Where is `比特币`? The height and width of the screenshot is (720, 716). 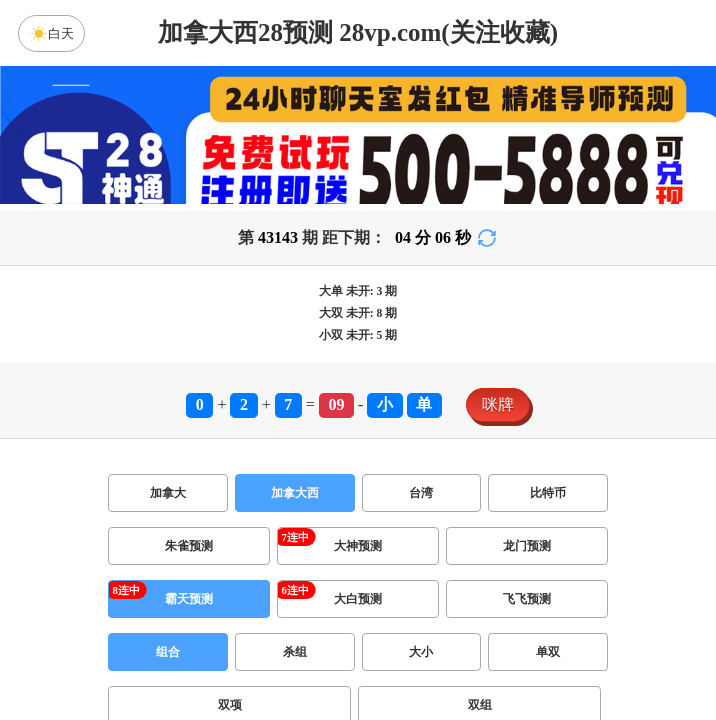
比特币 is located at coordinates (548, 493).